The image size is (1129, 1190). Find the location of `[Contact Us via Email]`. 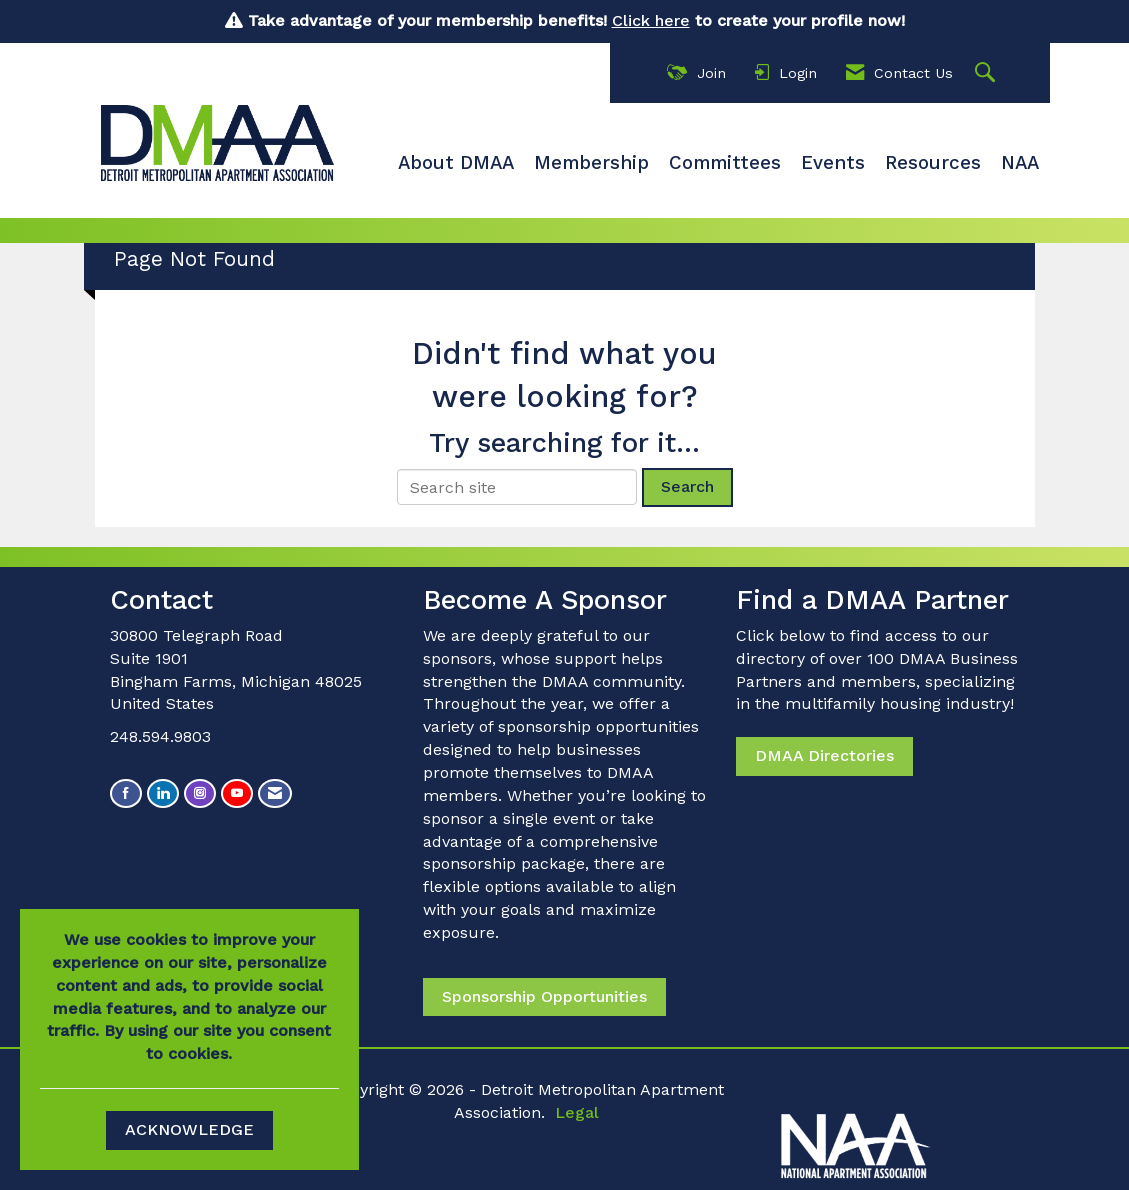

[Contact Us via Email] is located at coordinates (275, 793).